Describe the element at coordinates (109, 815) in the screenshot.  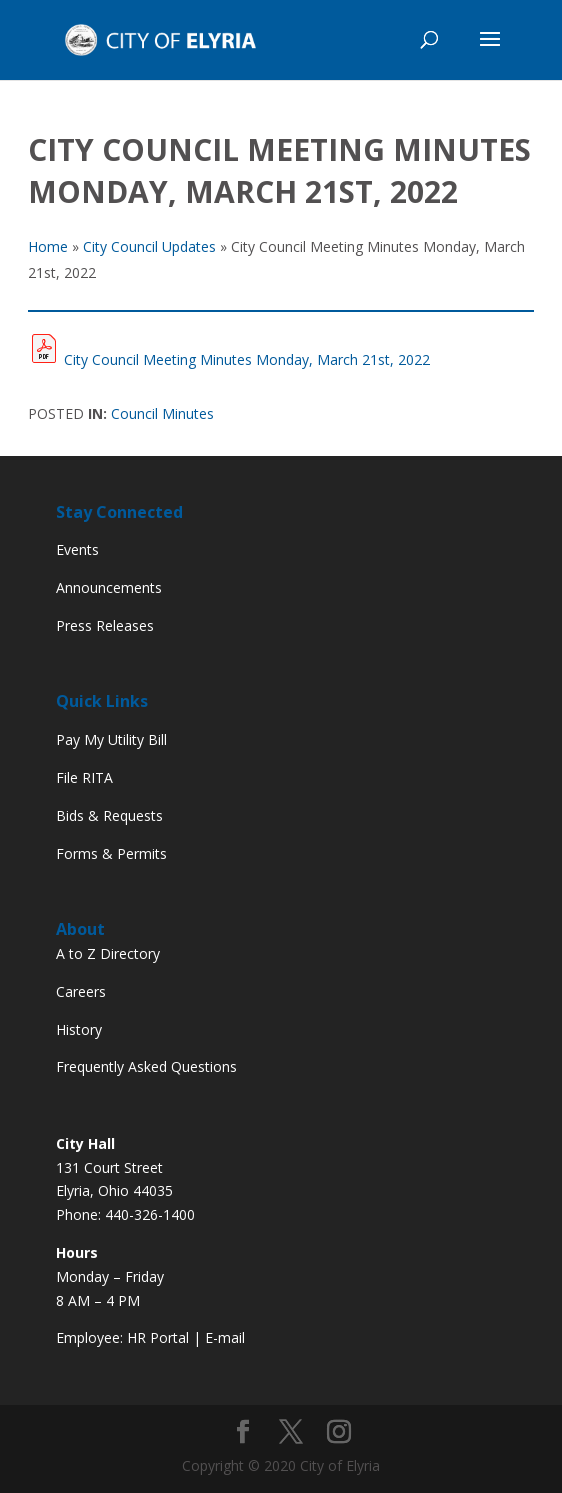
I see `Bids & Requests` at that location.